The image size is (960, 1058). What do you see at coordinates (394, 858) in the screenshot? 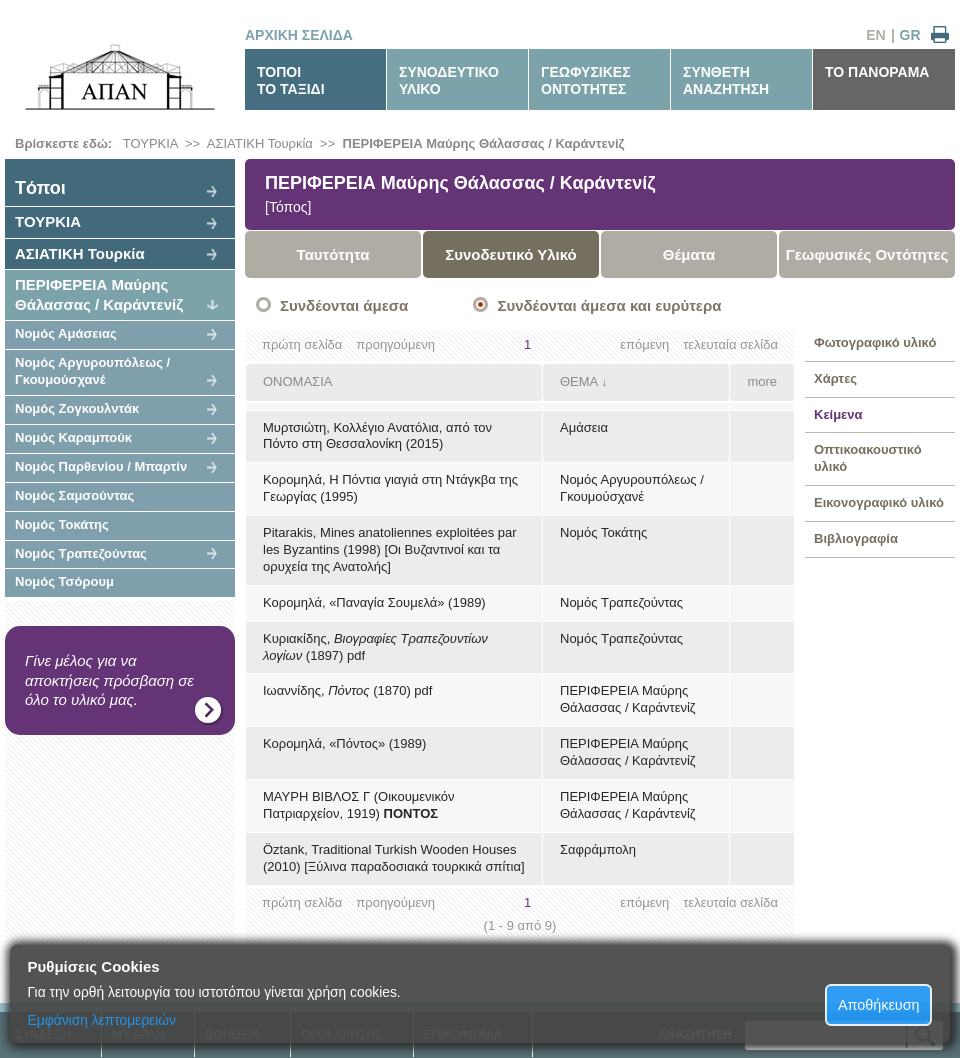
I see `Öztank, Traditional Turkish Wooden Houses (2010) [Ξύλινα παραδοσιακά τουρκικά σπίτια]` at bounding box center [394, 858].